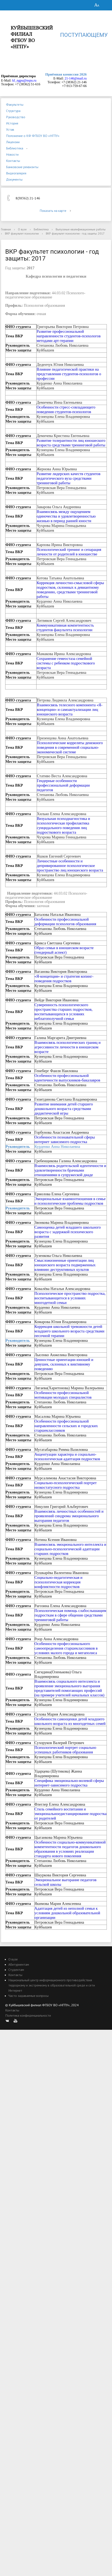 The height and width of the screenshot is (2576, 112). What do you see at coordinates (13, 142) in the screenshot?
I see `Лицензии` at bounding box center [13, 142].